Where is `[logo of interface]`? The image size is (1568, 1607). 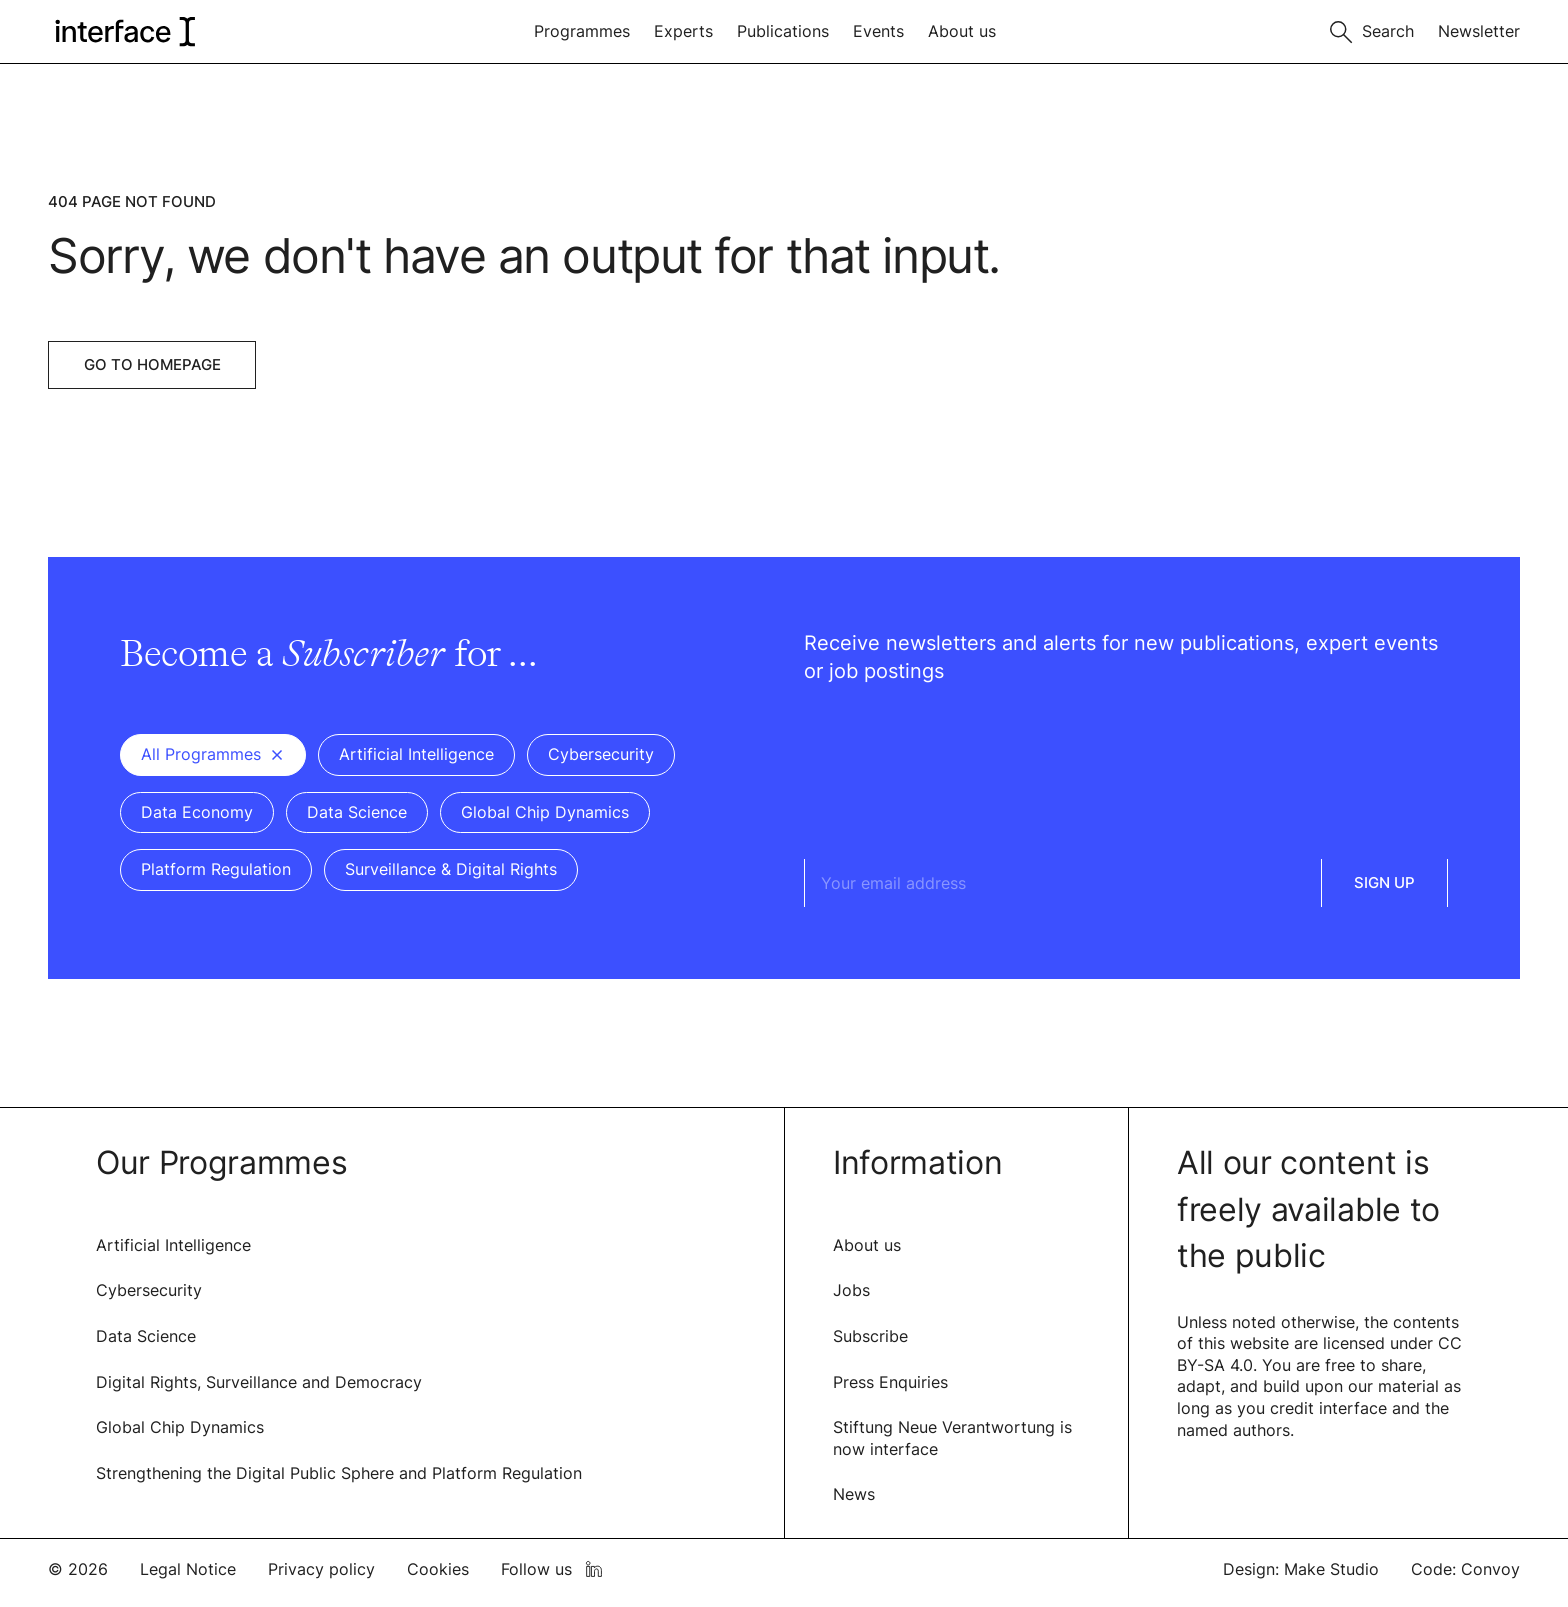 [logo of interface] is located at coordinates (123, 31).